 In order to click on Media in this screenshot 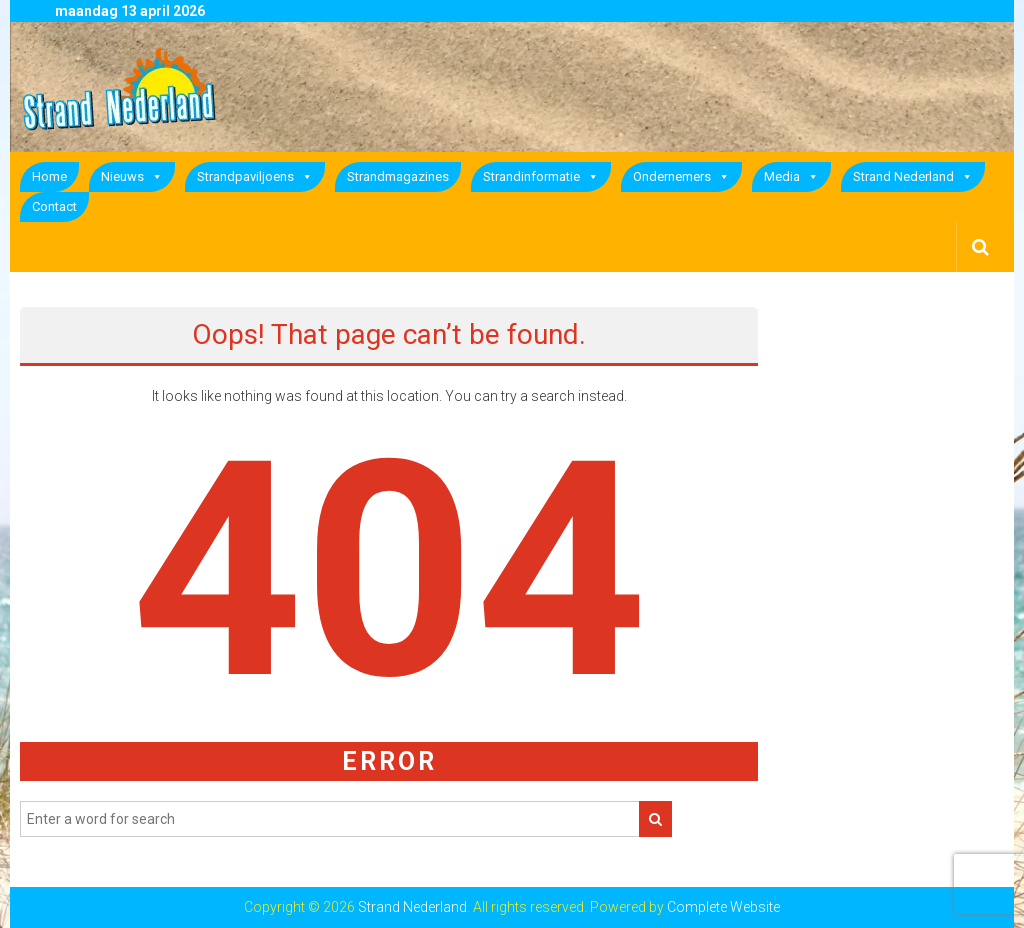, I will do `click(791, 177)`.